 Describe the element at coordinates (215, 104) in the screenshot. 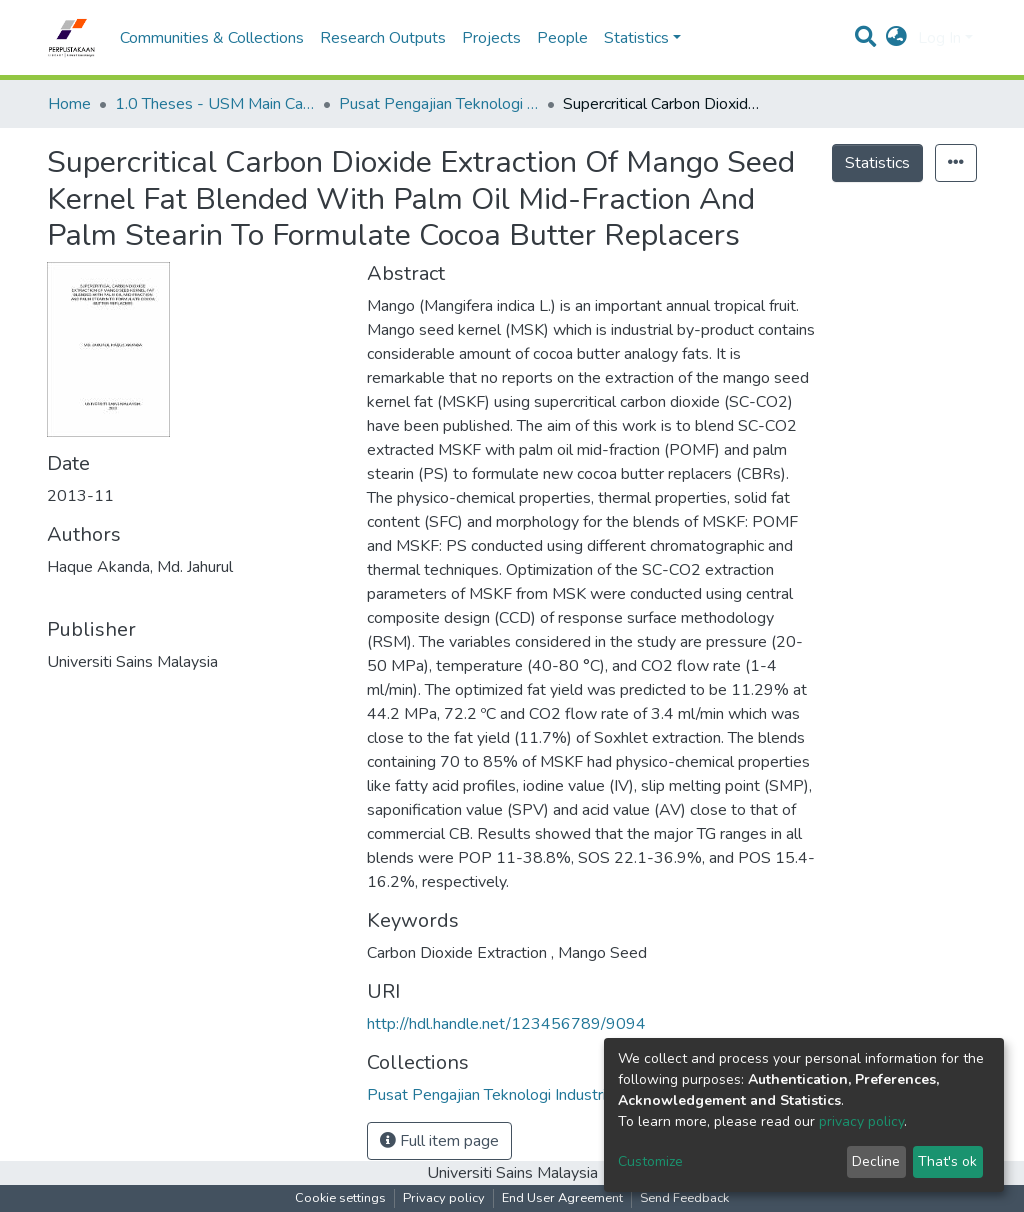

I see `1.0 Theses - USM Main Campus` at that location.